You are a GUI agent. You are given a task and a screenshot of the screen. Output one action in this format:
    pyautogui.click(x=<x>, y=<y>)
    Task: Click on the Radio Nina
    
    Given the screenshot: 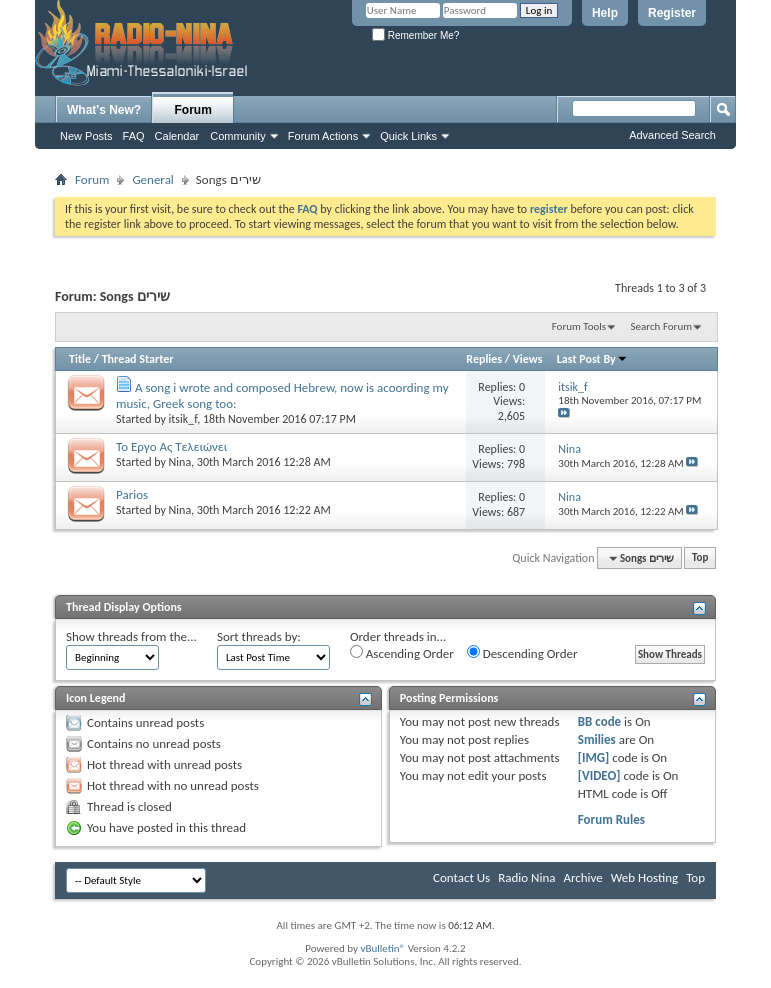 What is the action you would take?
    pyautogui.click(x=526, y=877)
    